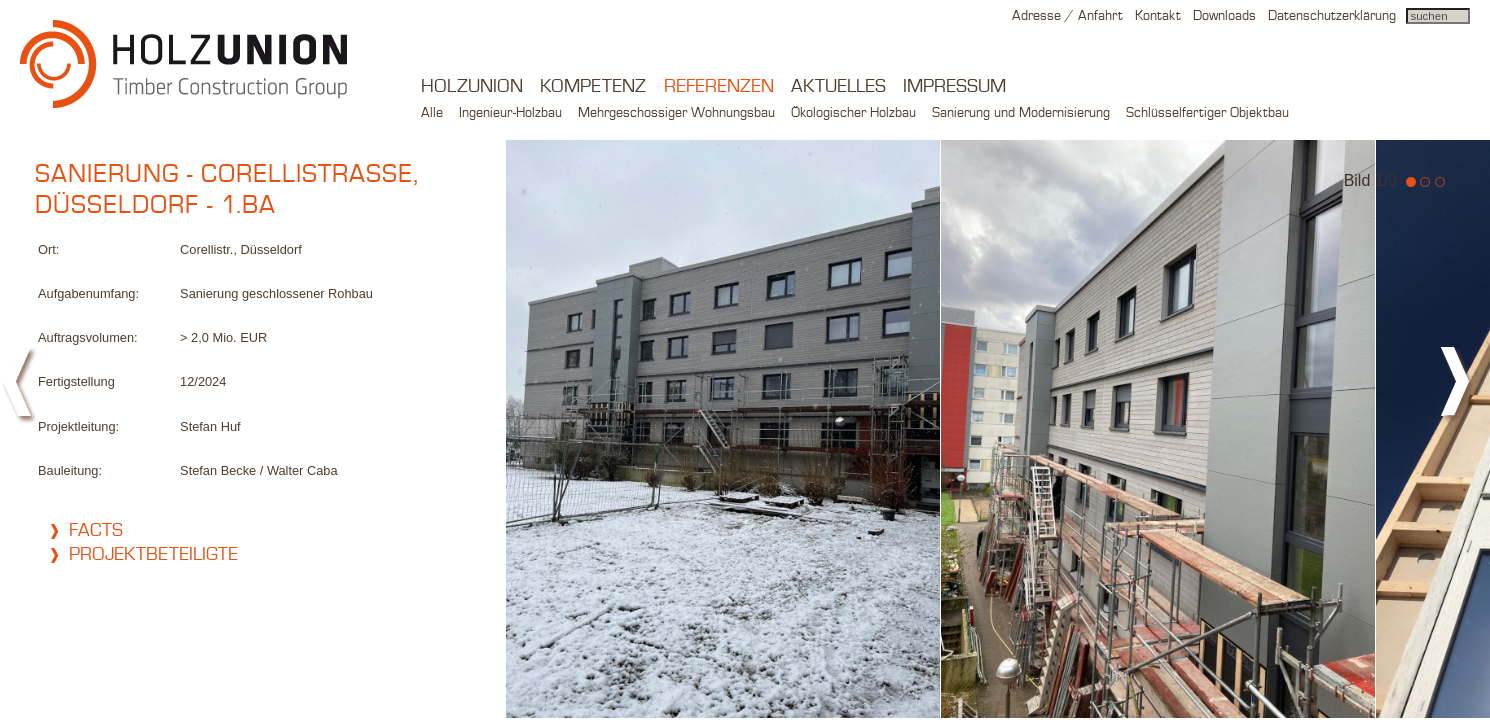 The height and width of the screenshot is (720, 1490). I want to click on Facts, so click(96, 531).